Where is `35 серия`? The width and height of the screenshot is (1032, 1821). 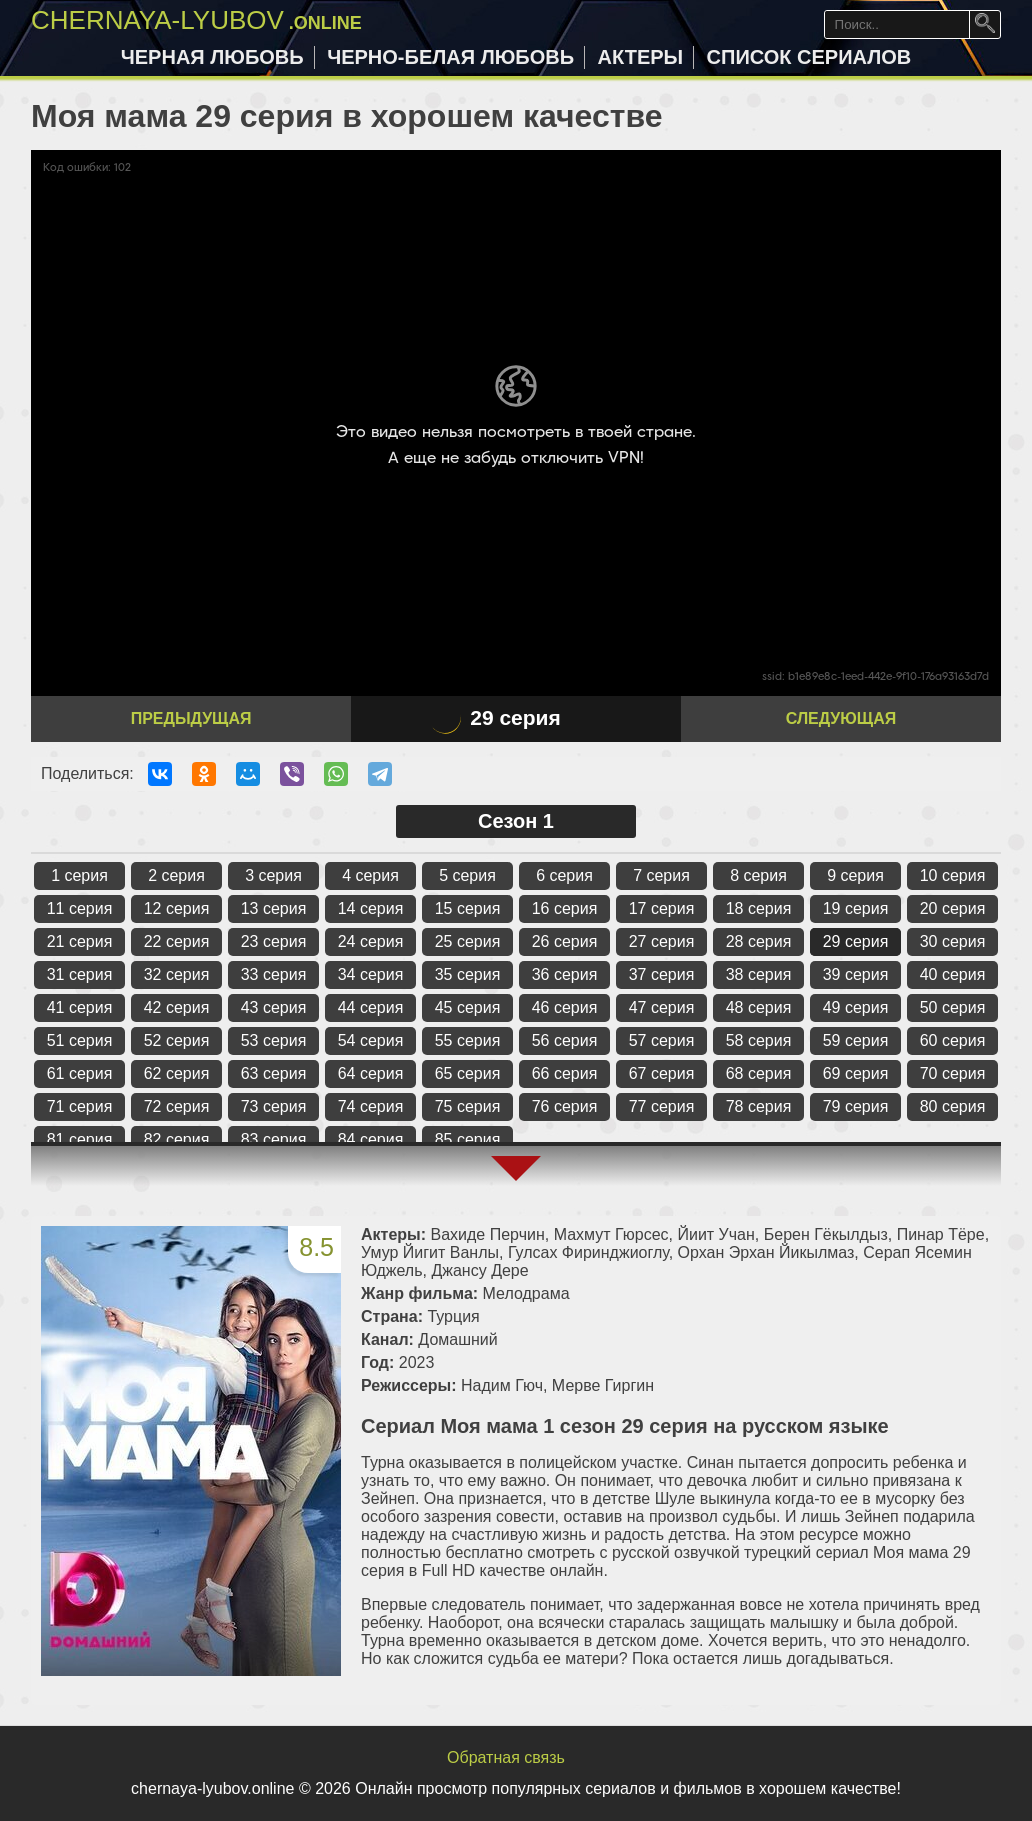 35 серия is located at coordinates (468, 974).